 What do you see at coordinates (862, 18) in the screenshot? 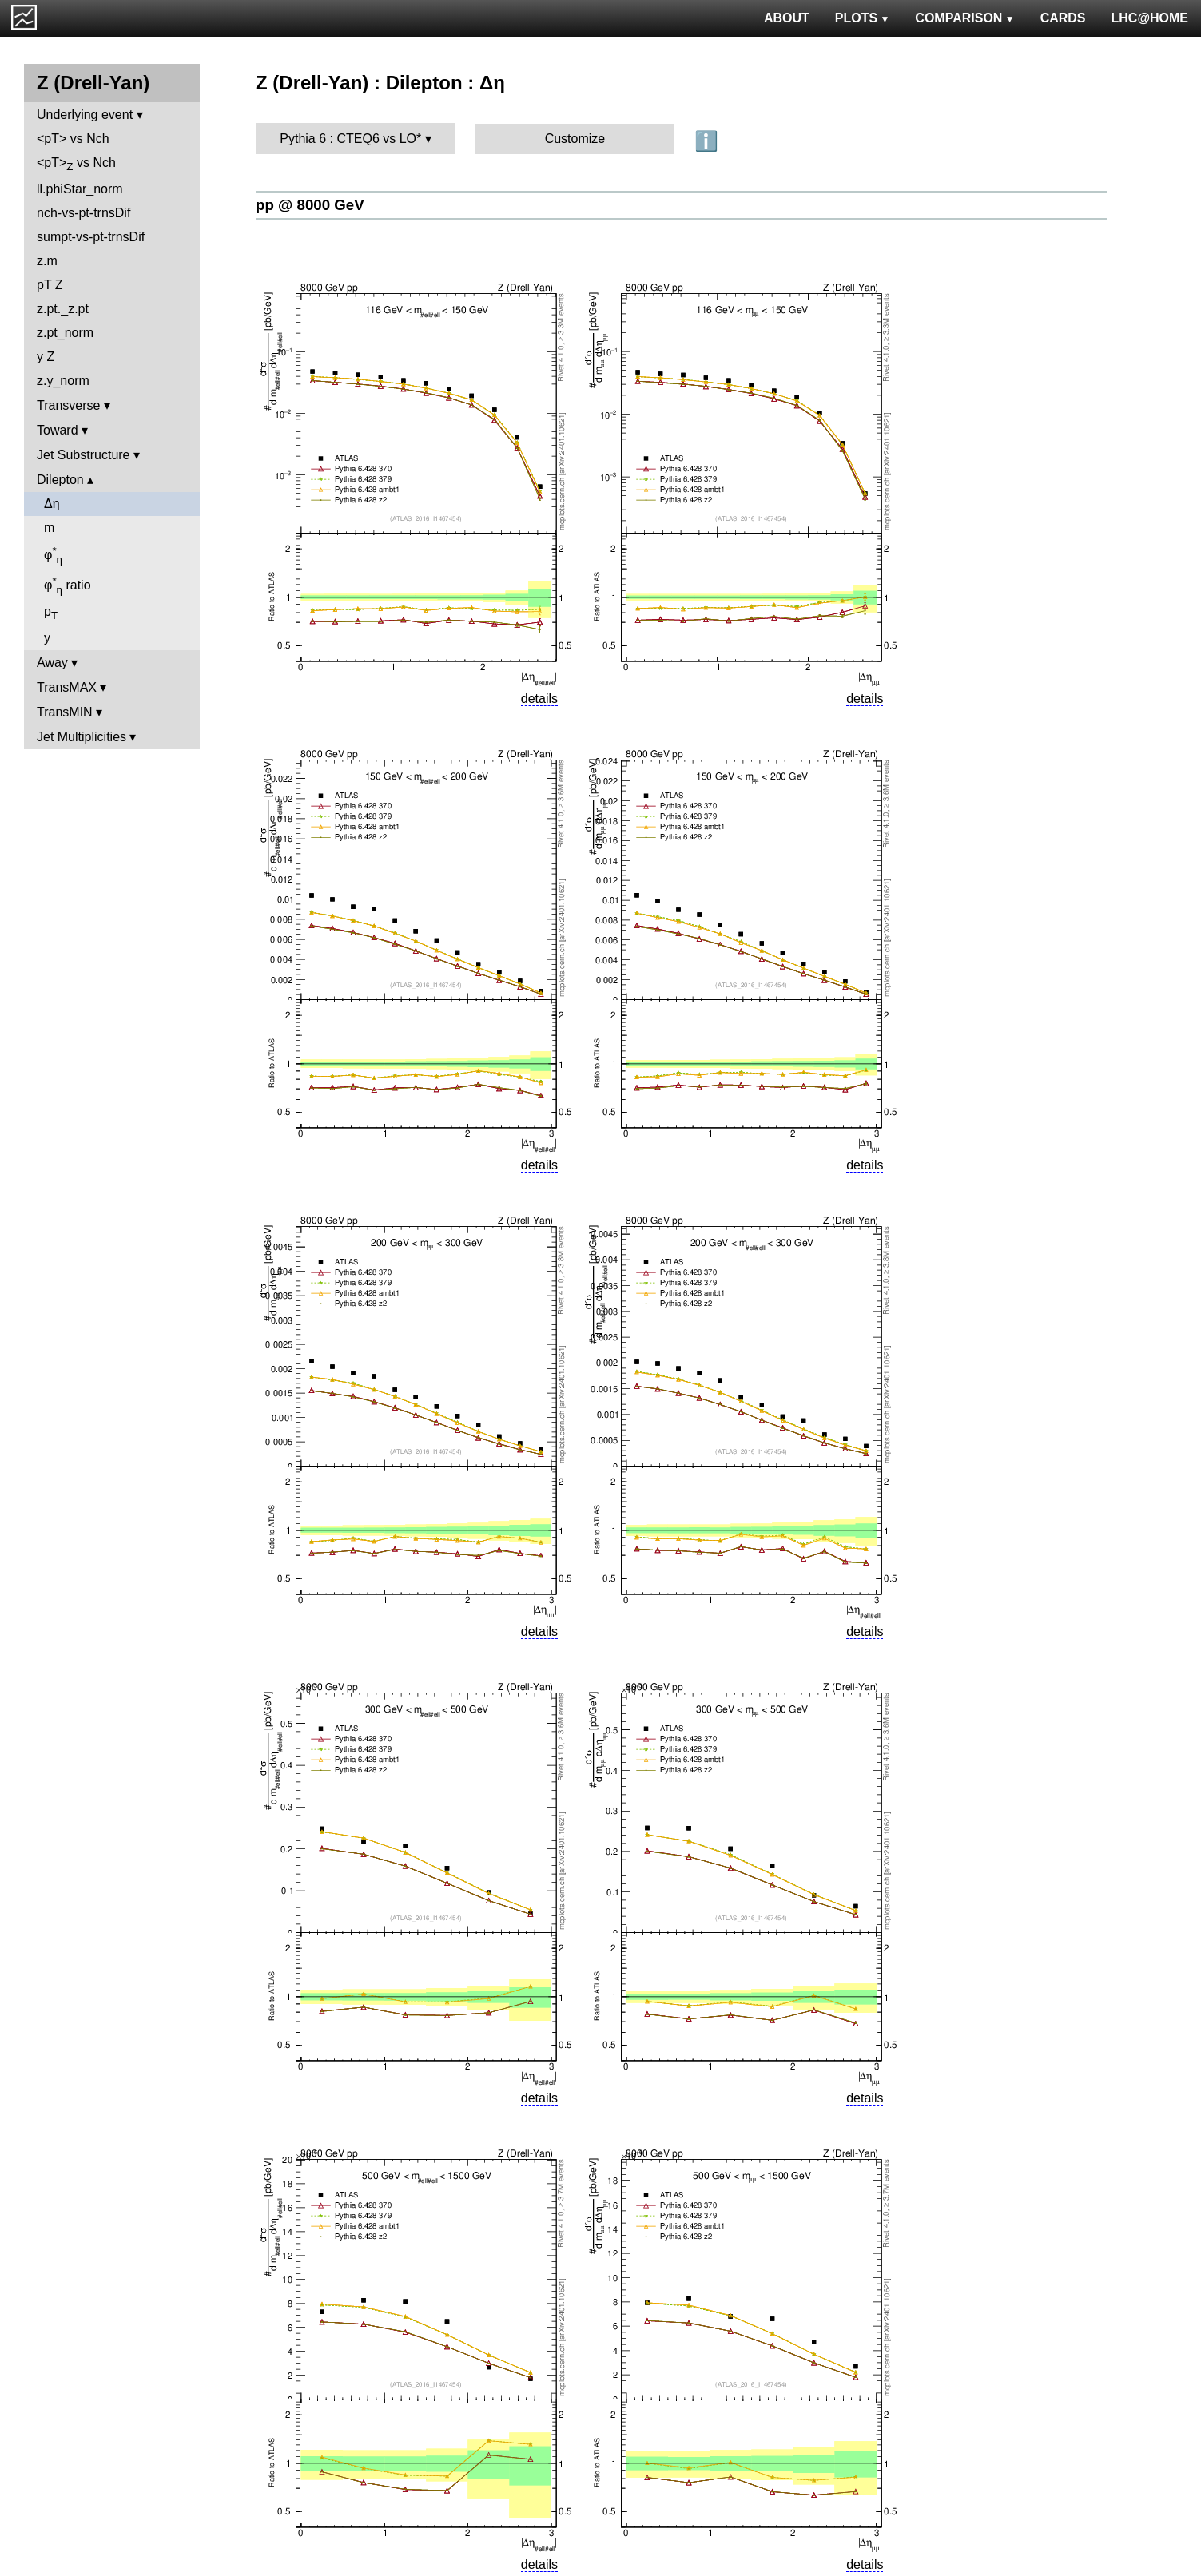
I see `PLOTS` at bounding box center [862, 18].